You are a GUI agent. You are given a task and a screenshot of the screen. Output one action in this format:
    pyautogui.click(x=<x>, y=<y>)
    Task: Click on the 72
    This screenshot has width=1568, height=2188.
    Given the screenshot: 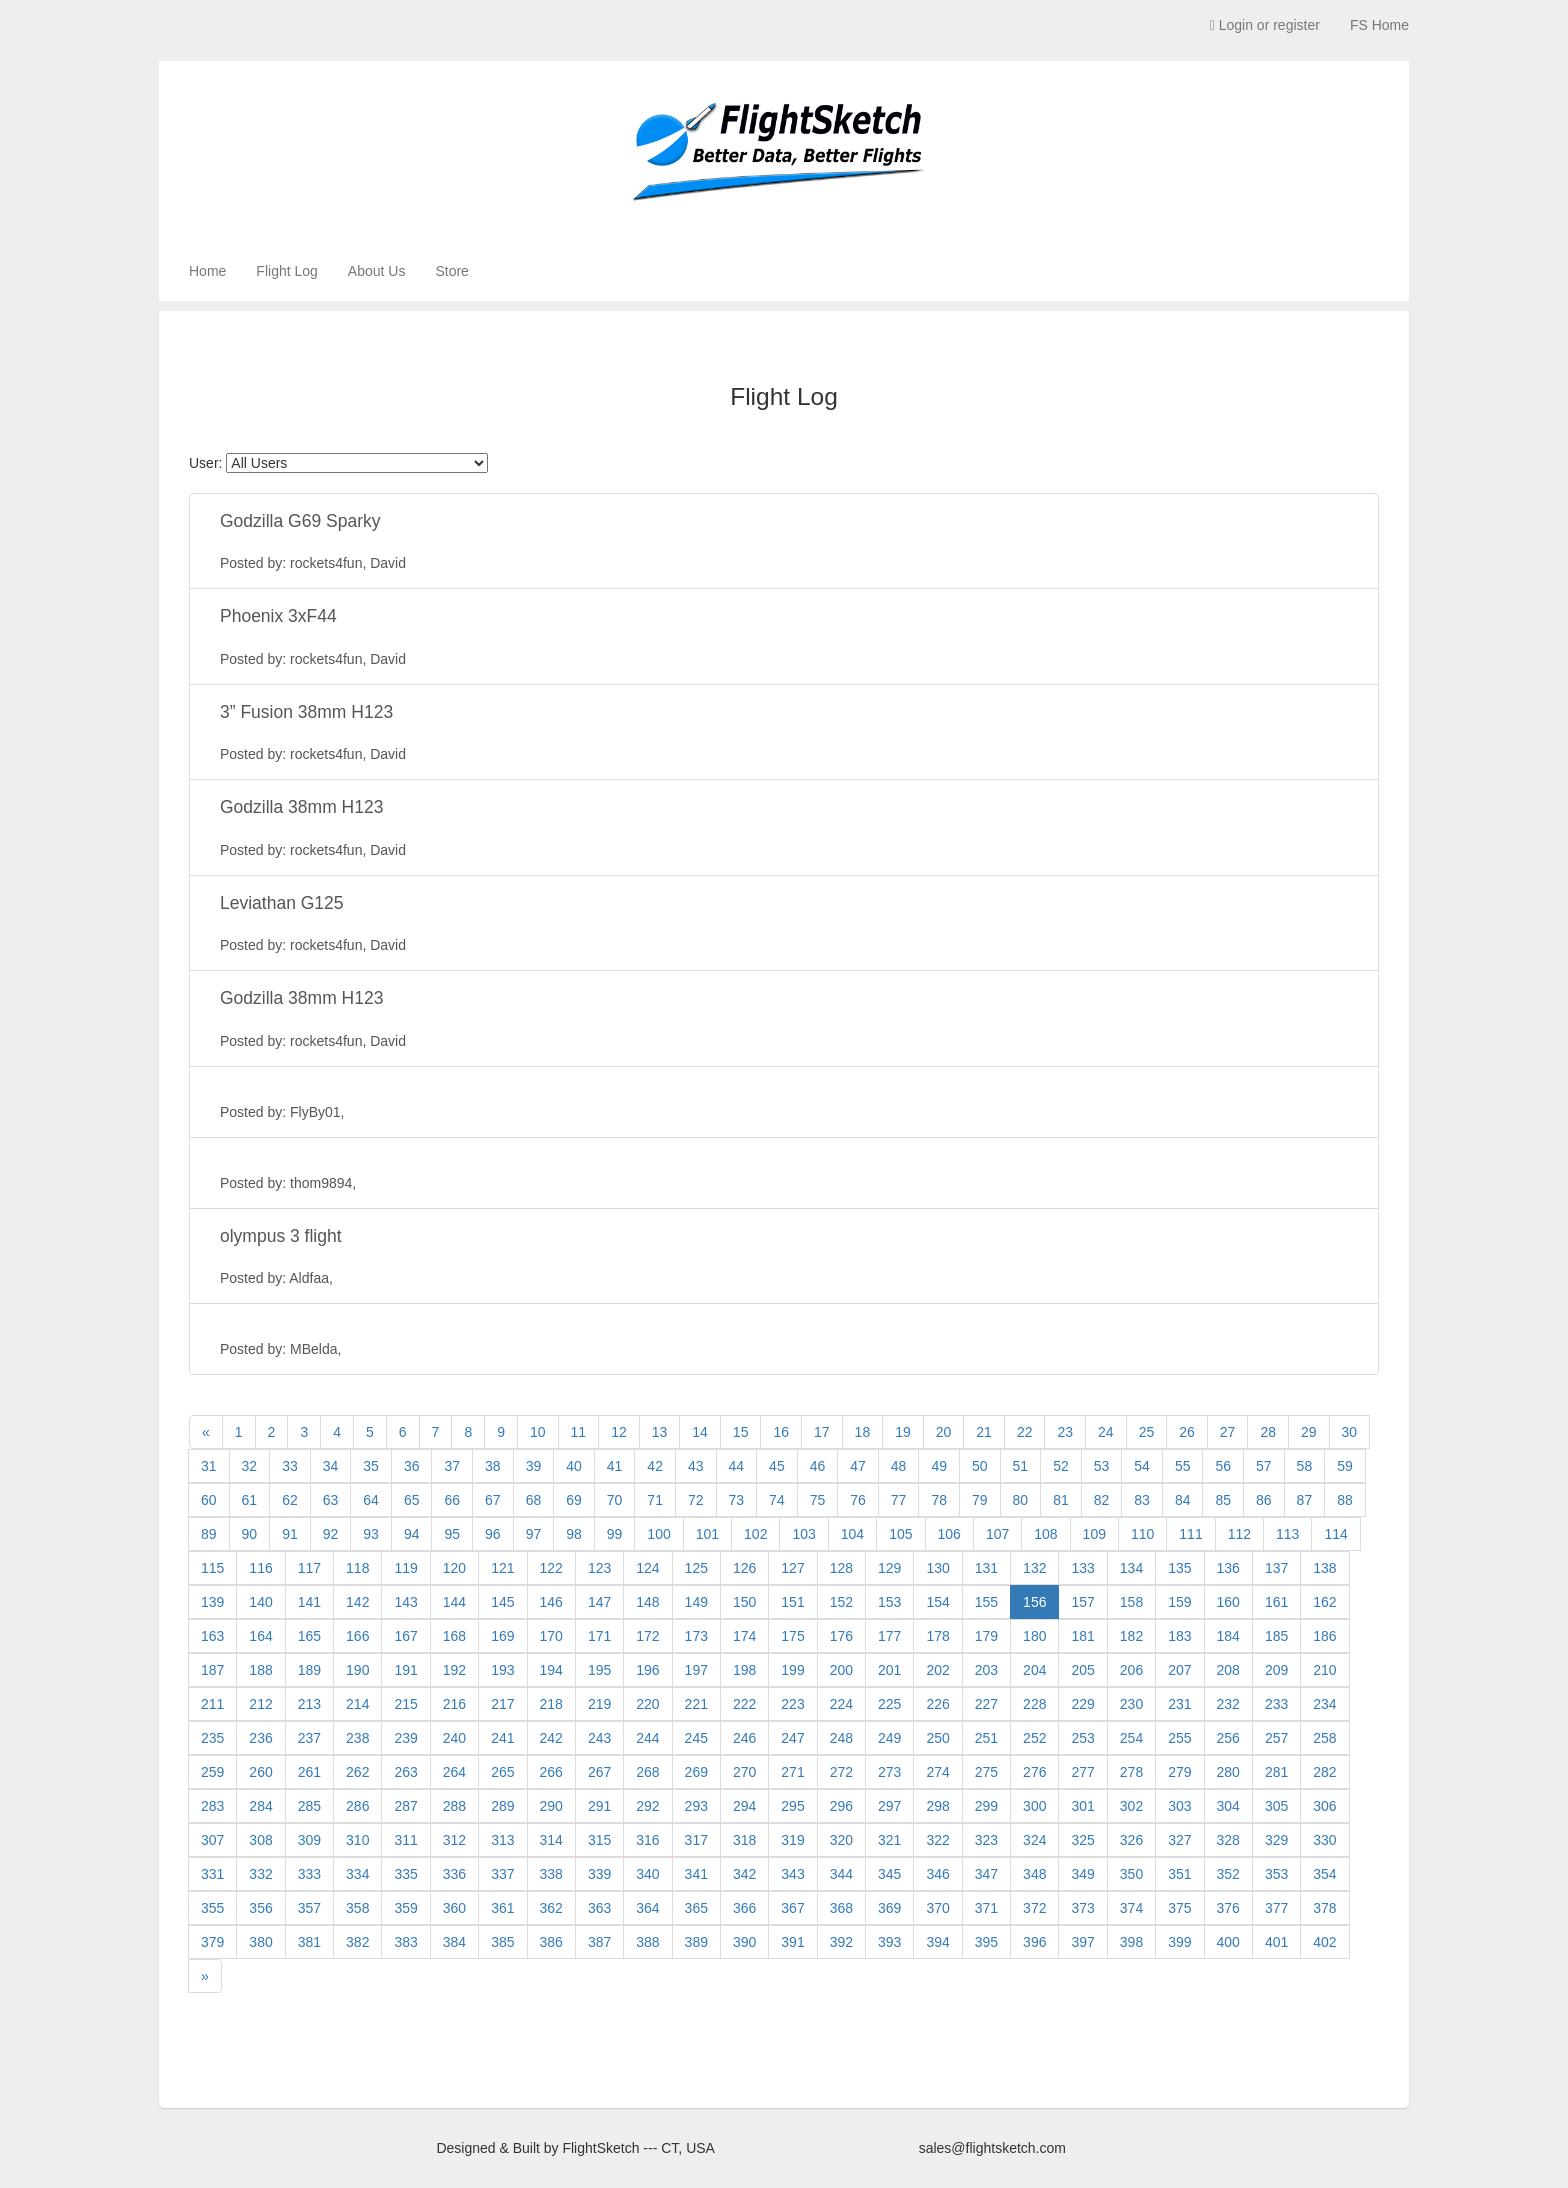 What is the action you would take?
    pyautogui.click(x=696, y=1500)
    